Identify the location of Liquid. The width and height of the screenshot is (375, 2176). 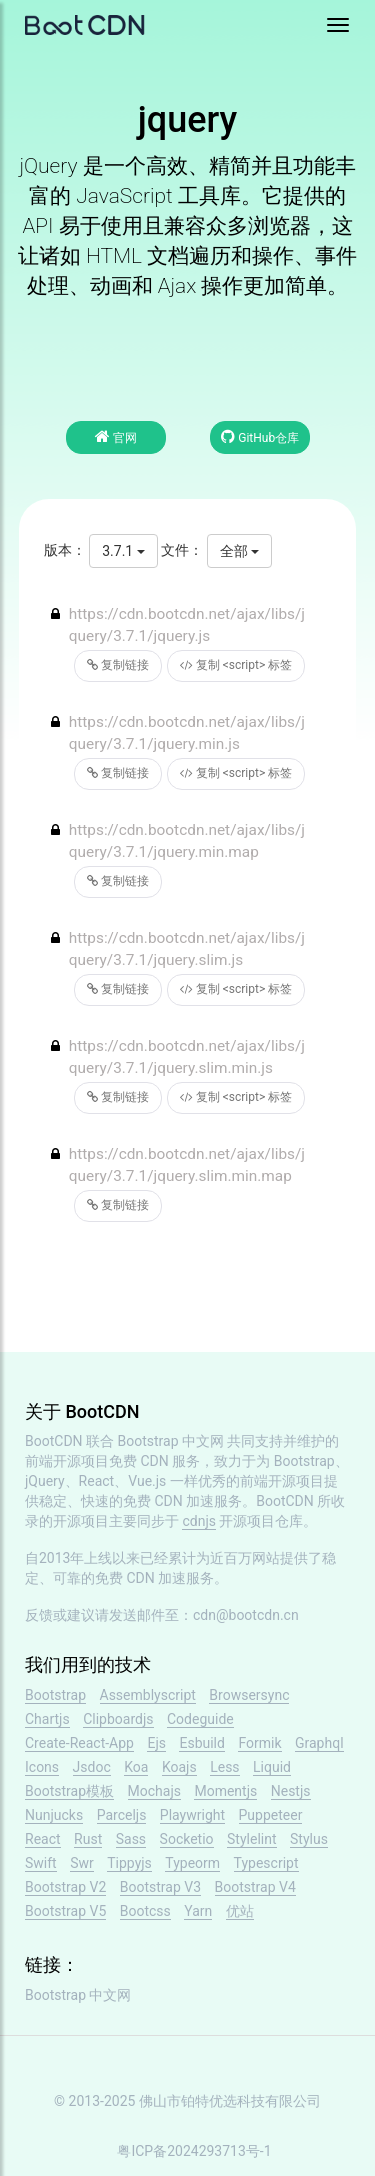
(272, 1767).